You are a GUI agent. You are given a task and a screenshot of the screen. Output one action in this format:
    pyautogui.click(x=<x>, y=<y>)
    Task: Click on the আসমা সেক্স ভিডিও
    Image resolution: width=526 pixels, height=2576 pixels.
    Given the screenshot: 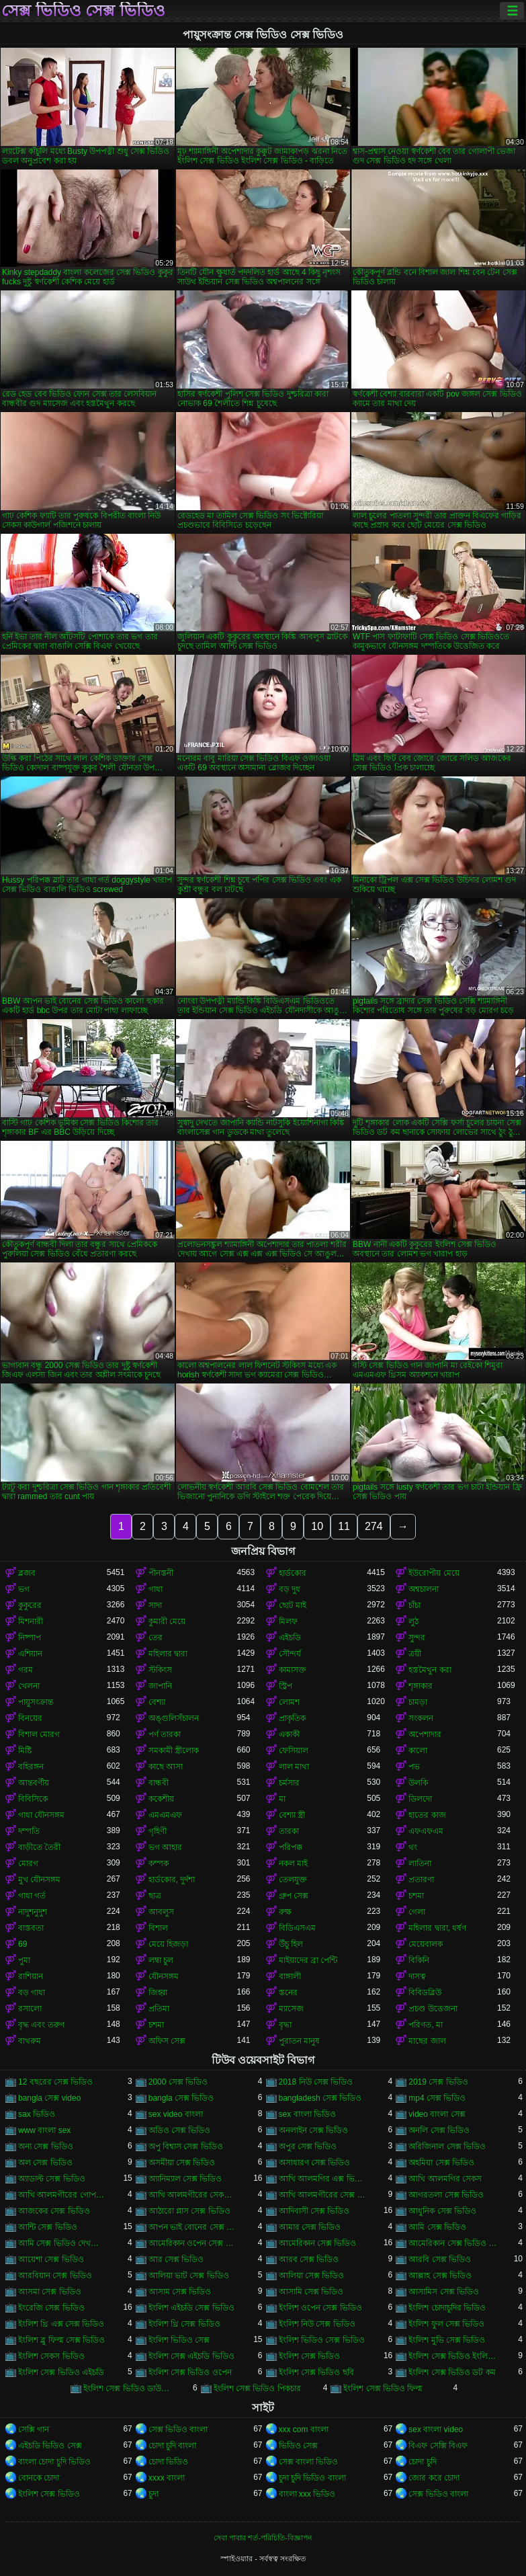 What is the action you would take?
    pyautogui.click(x=49, y=2291)
    